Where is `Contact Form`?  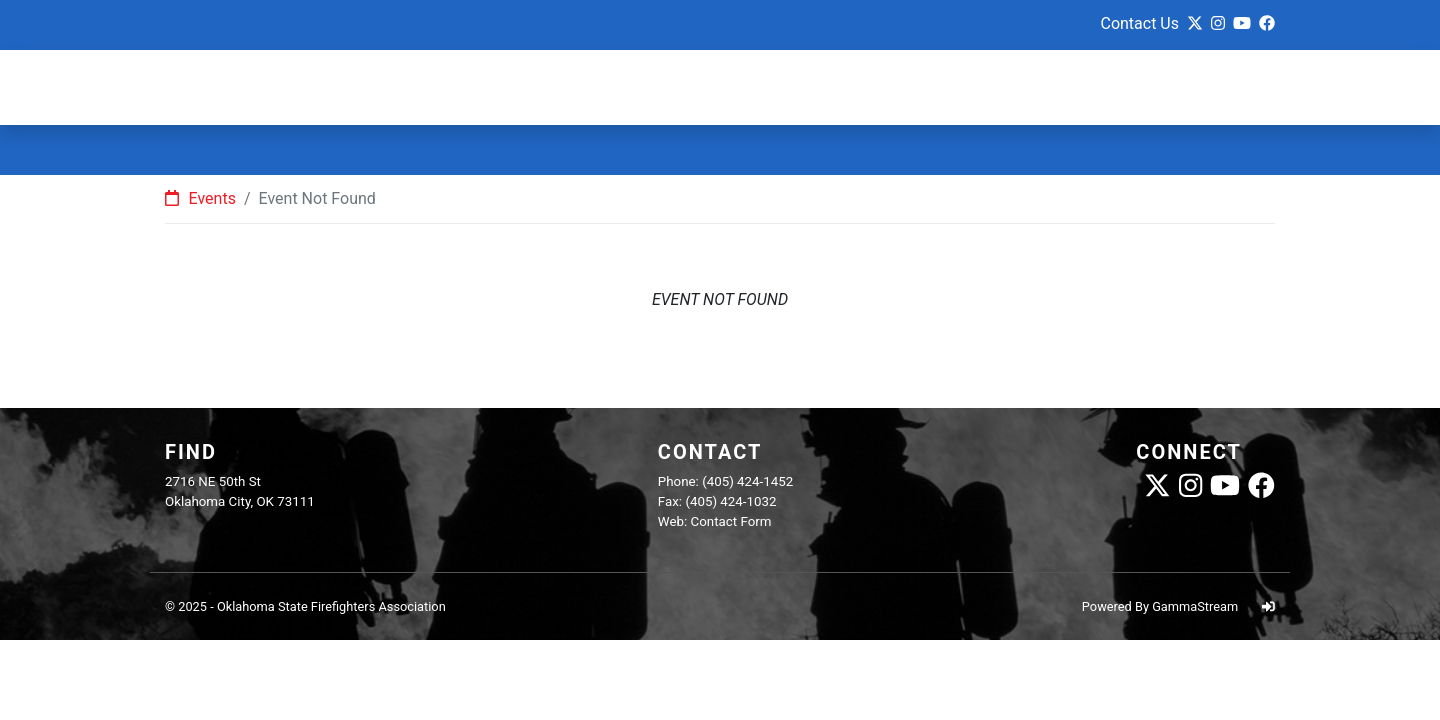
Contact Form is located at coordinates (731, 521).